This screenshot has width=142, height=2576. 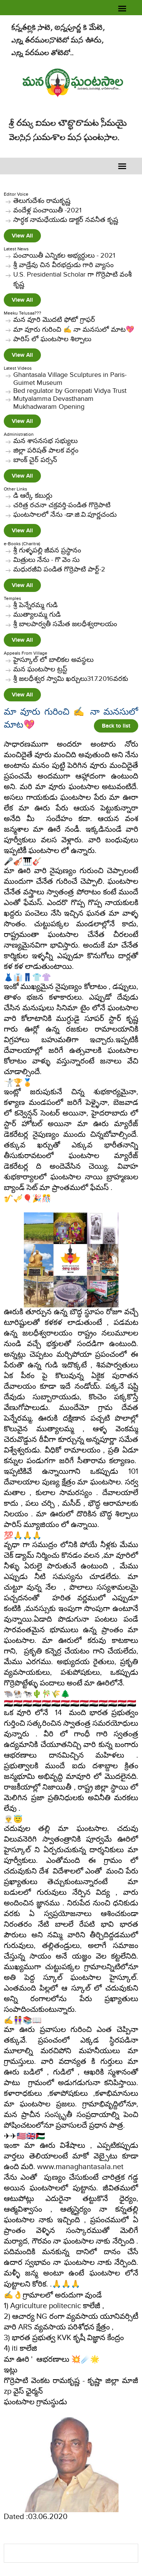 What do you see at coordinates (52, 339) in the screenshot?
I see `పారిస్ లో ఘంటసాల శిల్పాలు` at bounding box center [52, 339].